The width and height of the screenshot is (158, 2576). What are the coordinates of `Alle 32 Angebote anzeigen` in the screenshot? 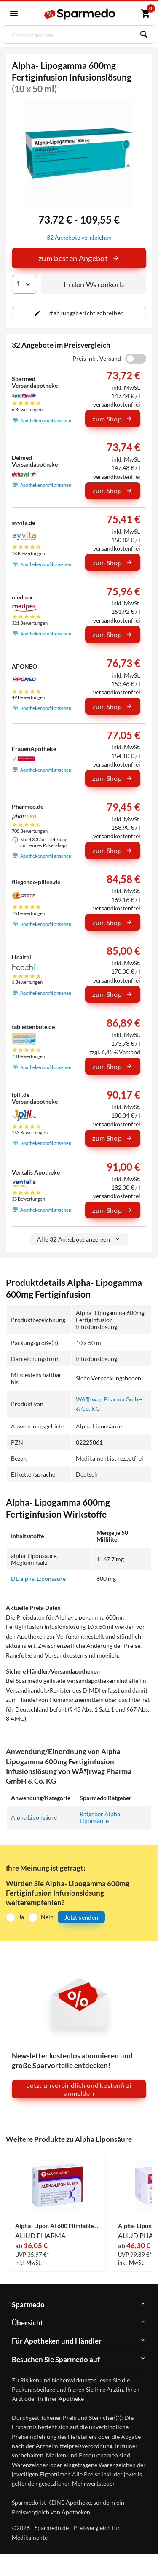 It's located at (79, 1239).